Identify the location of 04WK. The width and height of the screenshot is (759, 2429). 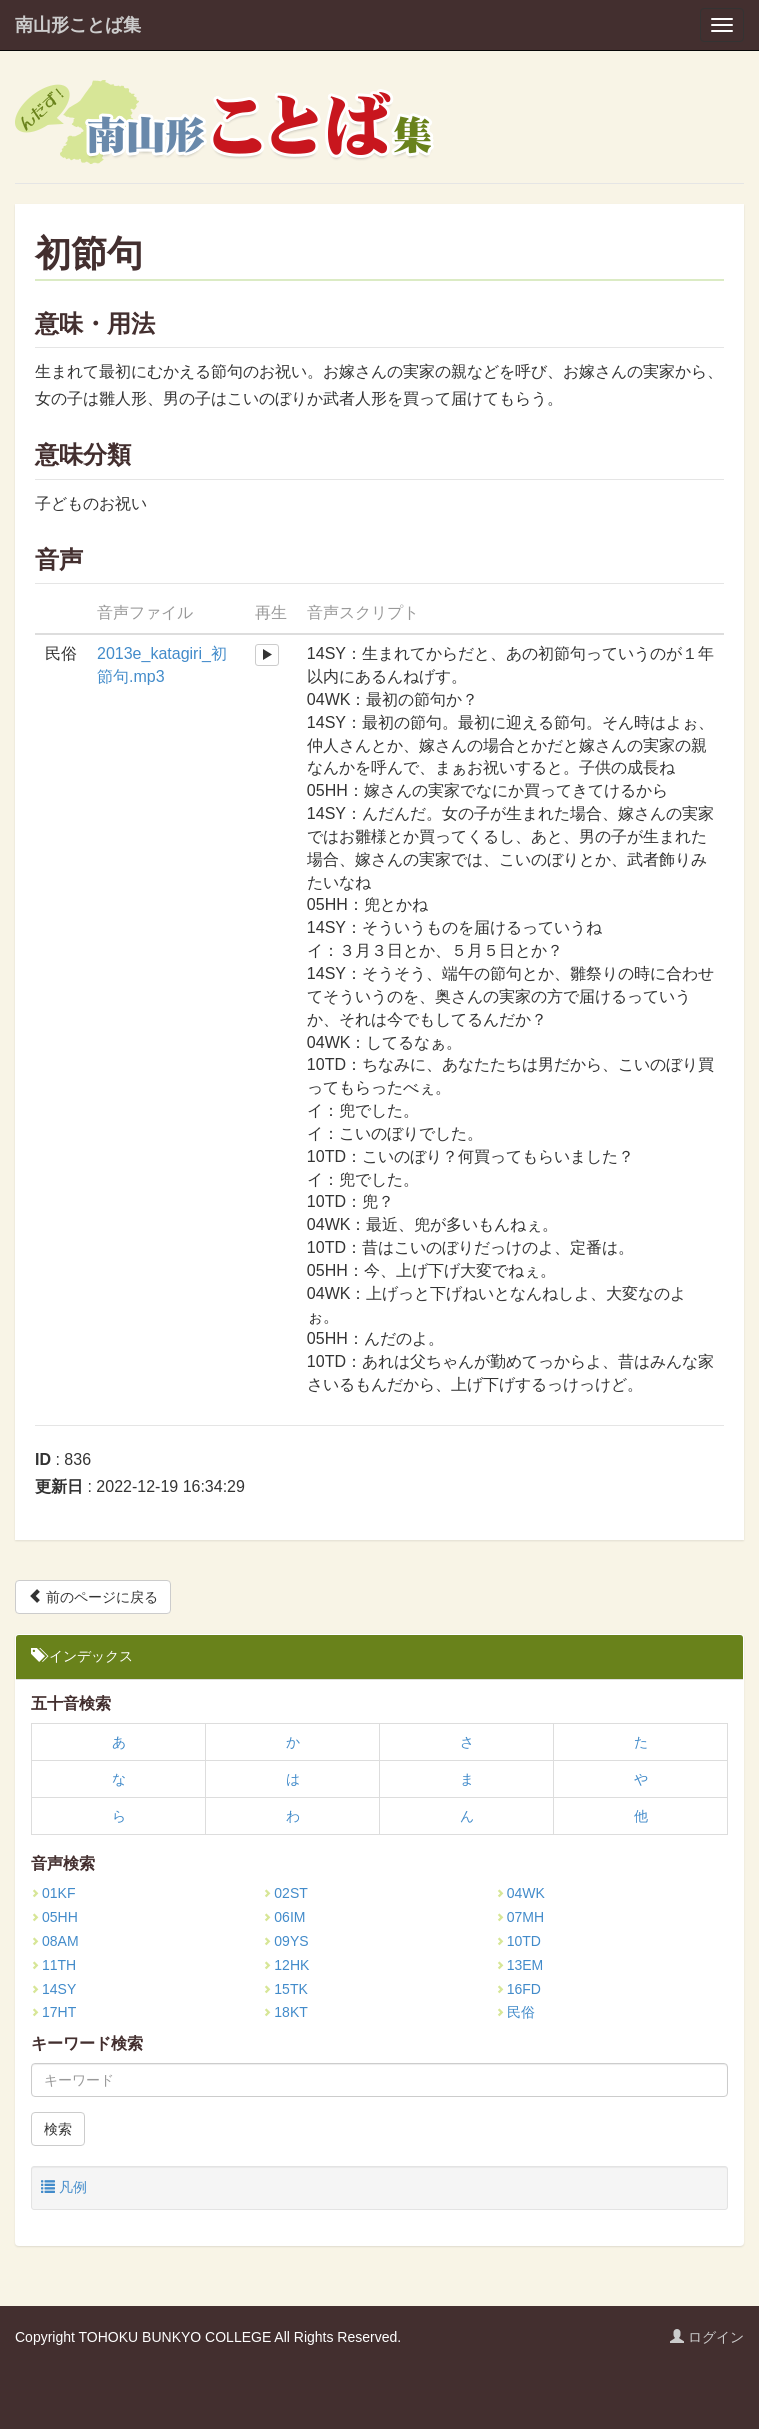
(520, 1893).